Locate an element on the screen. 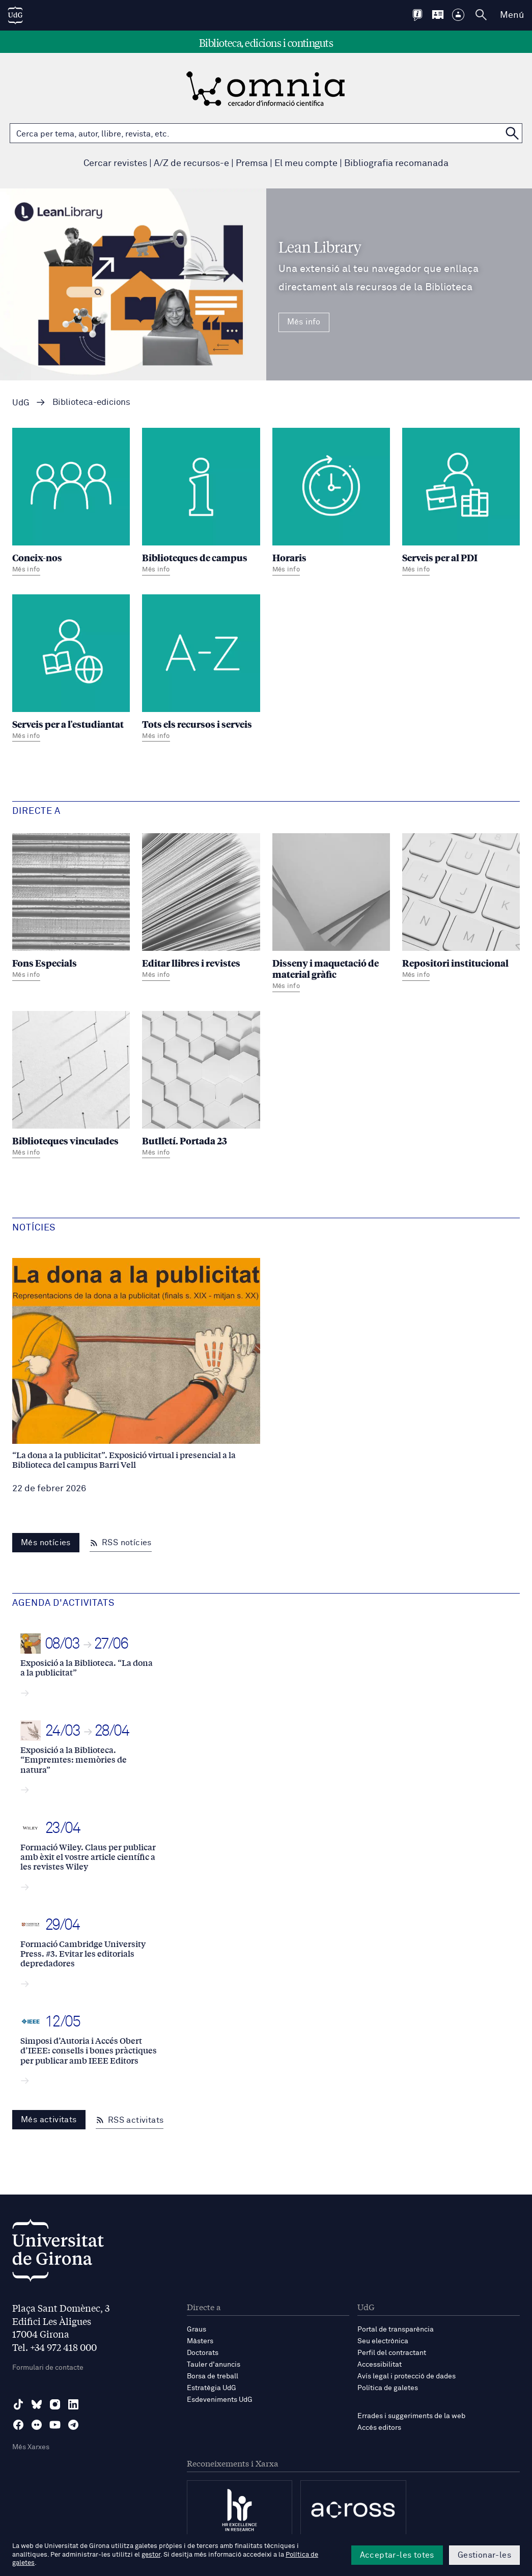 This screenshot has height=2576, width=532. Política de galetes is located at coordinates (387, 2388).